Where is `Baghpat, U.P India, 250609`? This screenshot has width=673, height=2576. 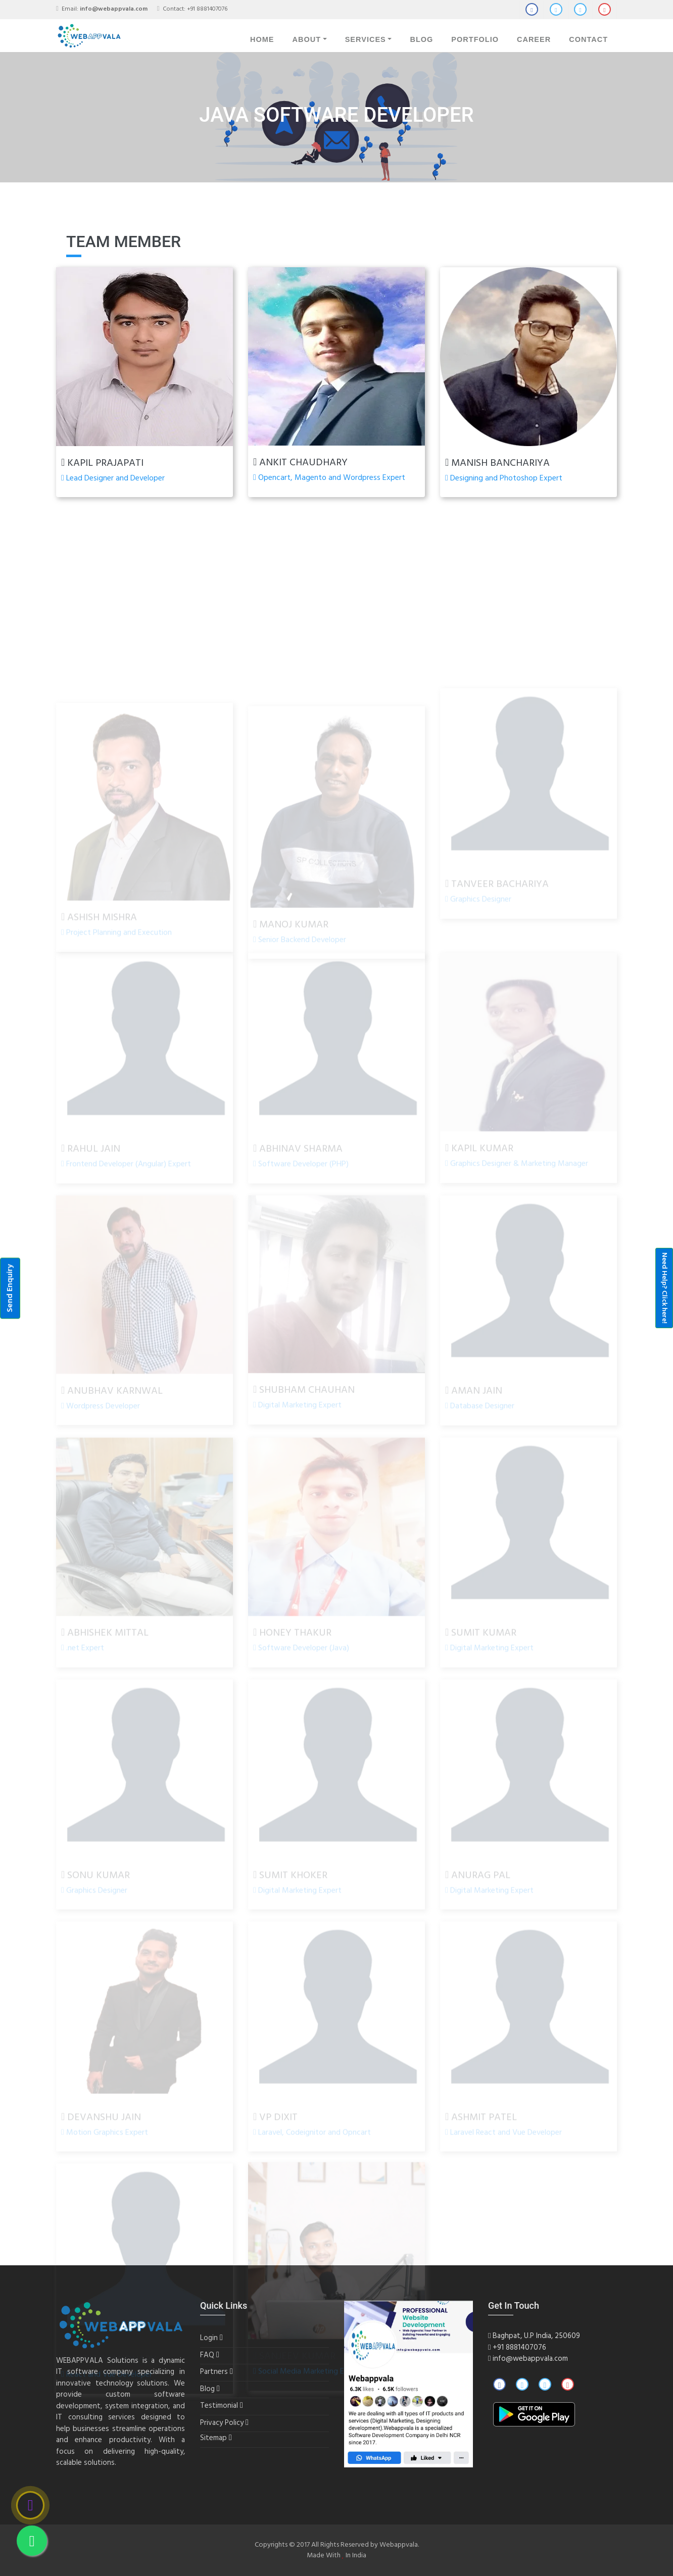 Baghpat, U.P India, 250609 is located at coordinates (534, 2336).